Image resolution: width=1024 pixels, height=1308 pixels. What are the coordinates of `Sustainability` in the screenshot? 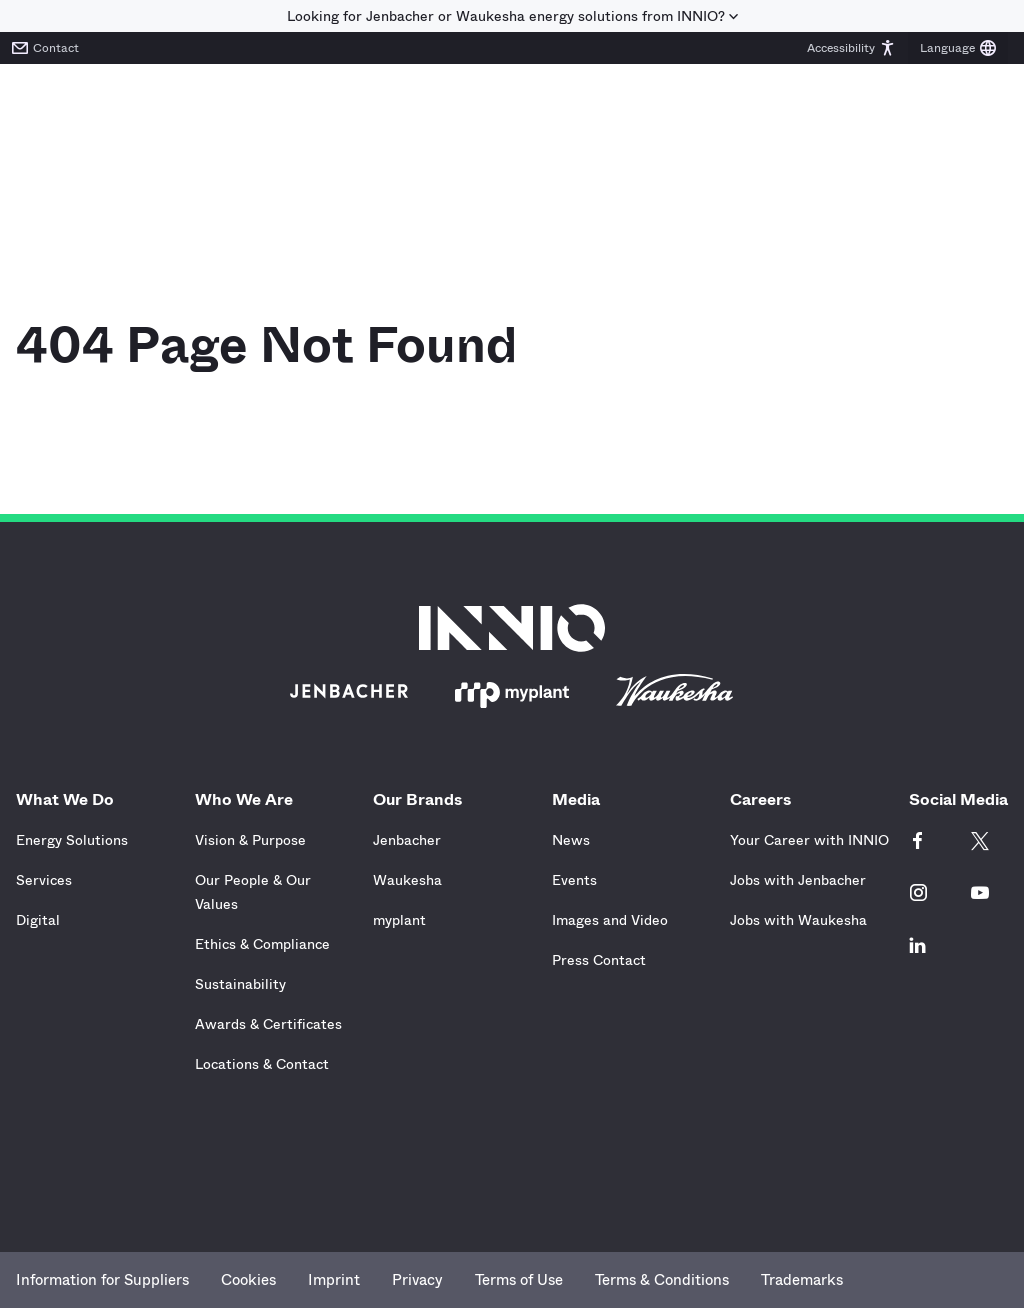 It's located at (240, 984).